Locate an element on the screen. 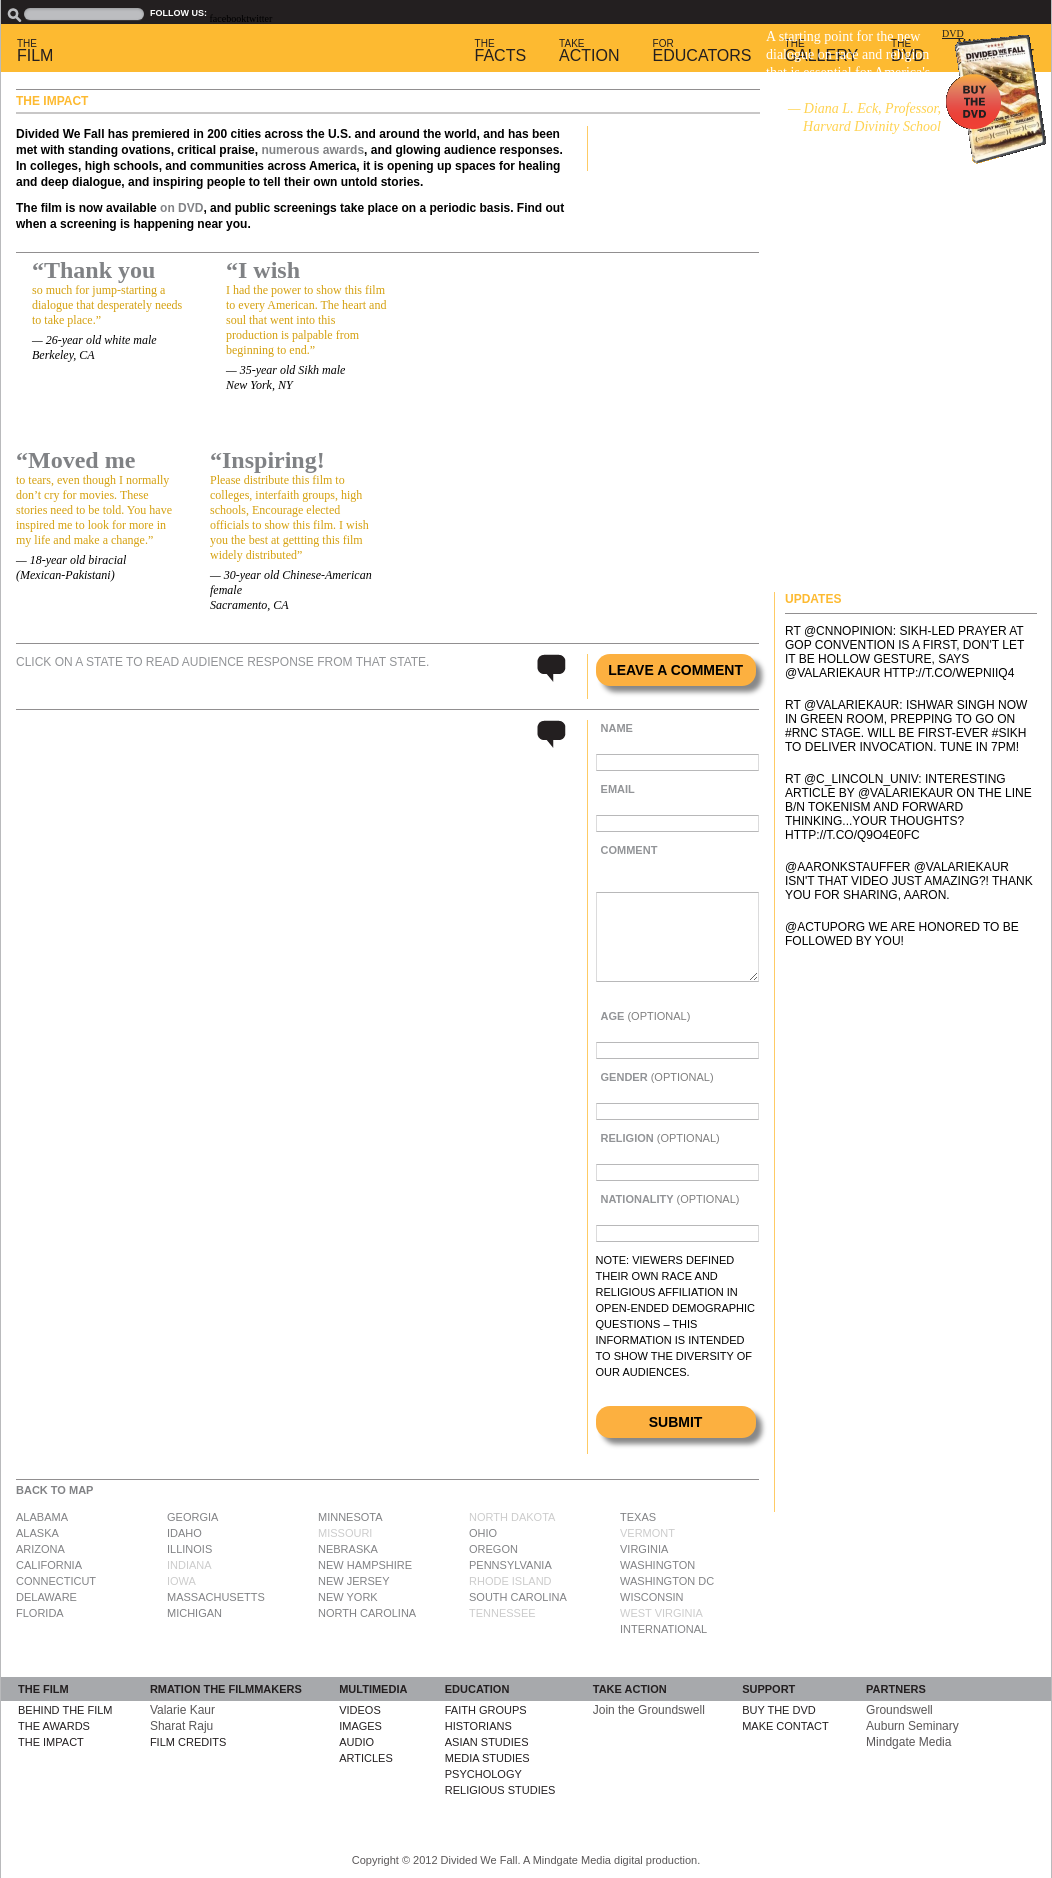 The height and width of the screenshot is (1878, 1052). on DVD is located at coordinates (181, 208).